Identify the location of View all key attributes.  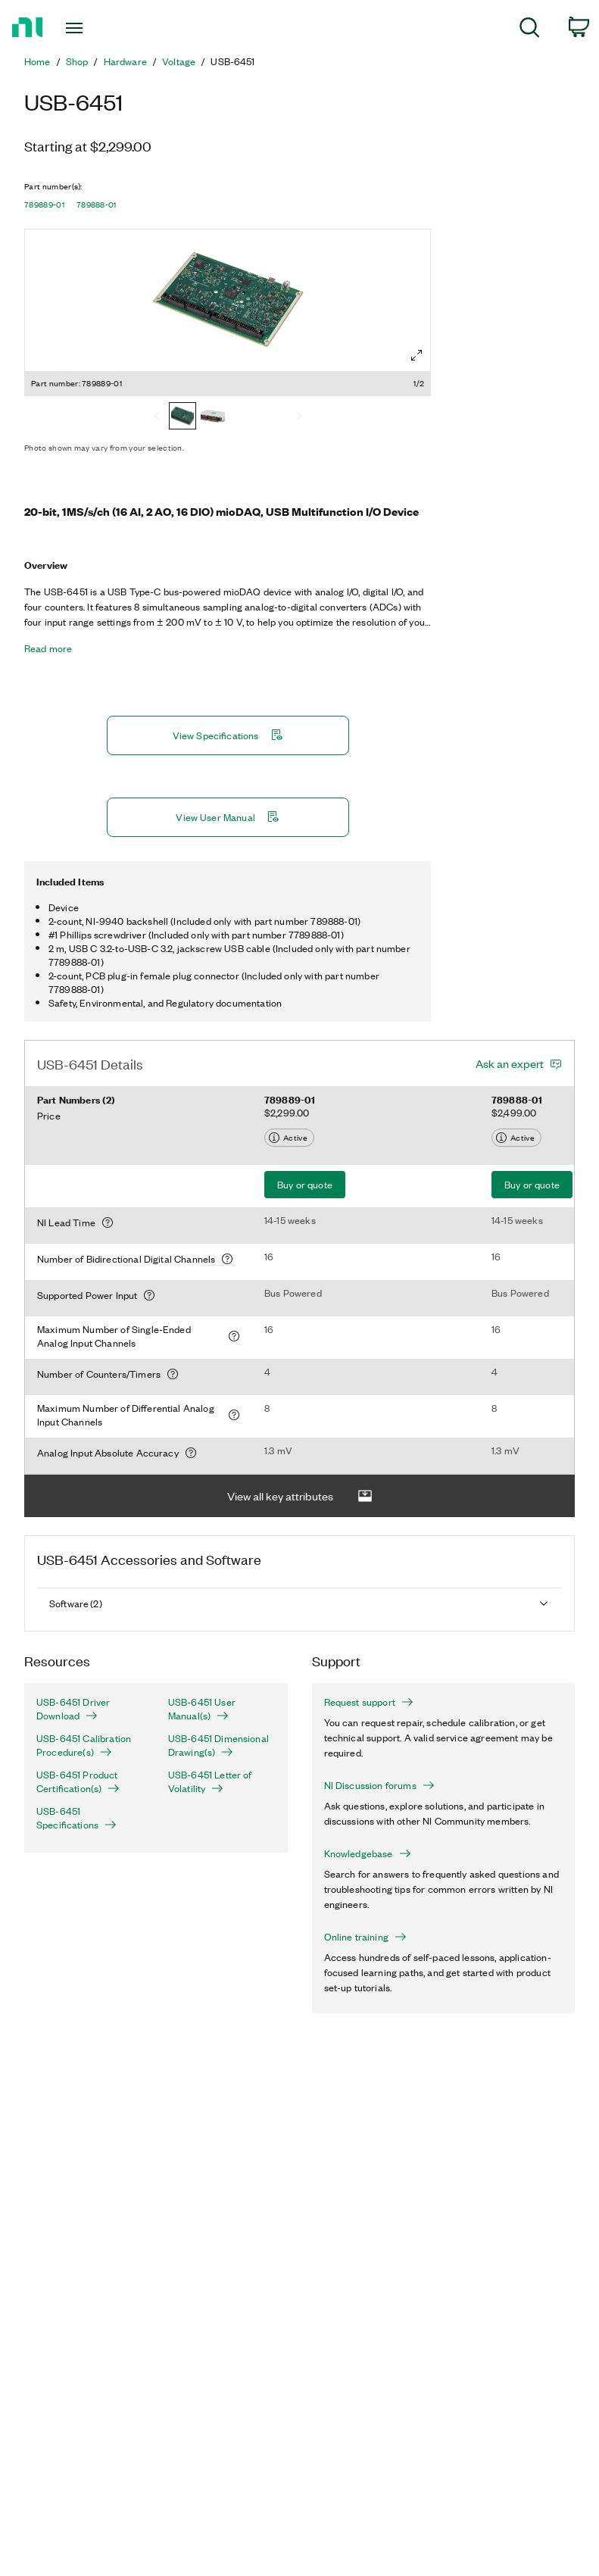
(300, 1496).